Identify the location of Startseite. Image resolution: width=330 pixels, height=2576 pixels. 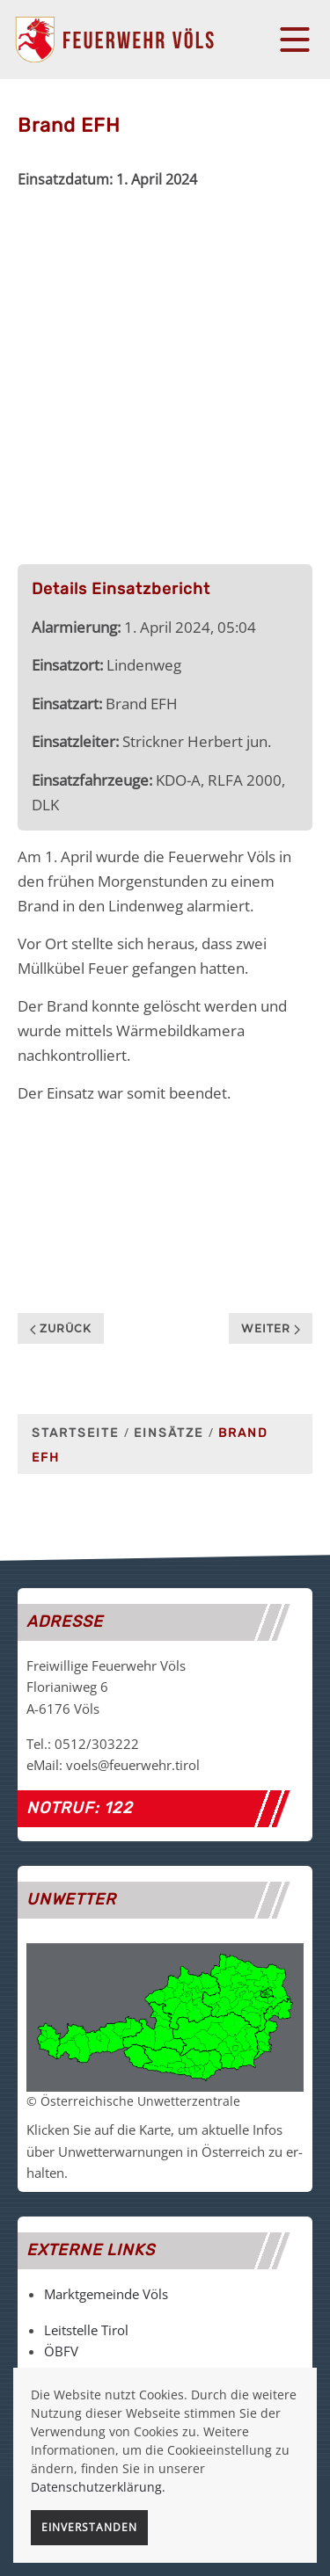
(75, 1433).